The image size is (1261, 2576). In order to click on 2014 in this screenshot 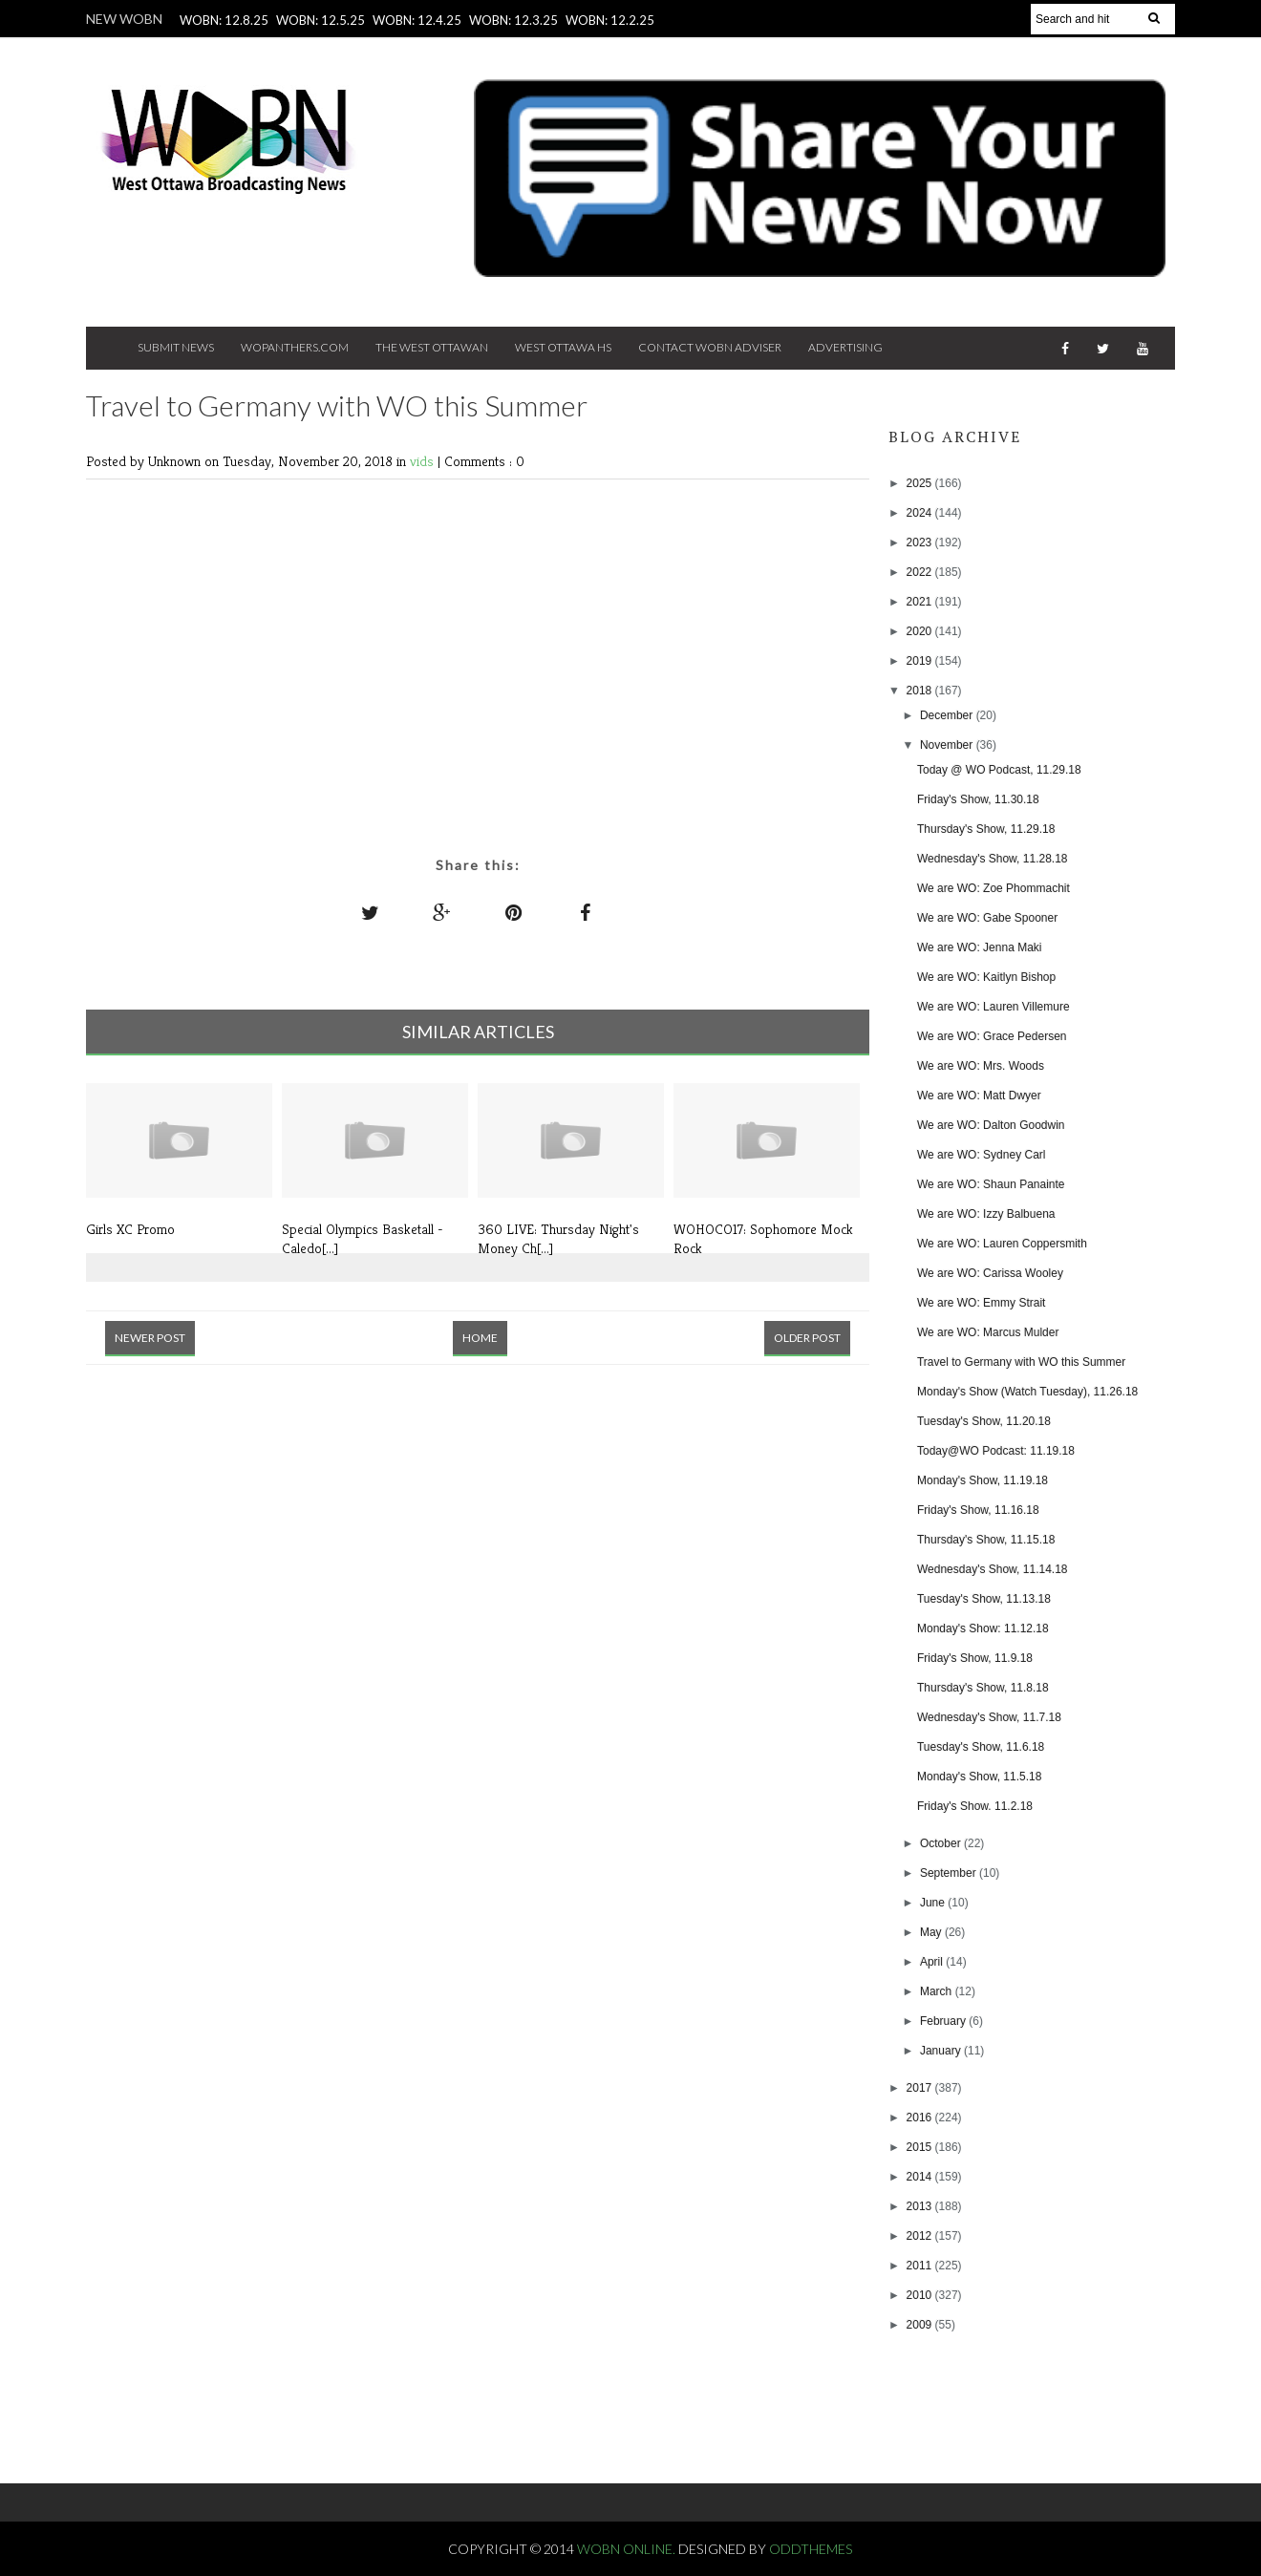, I will do `click(921, 2176)`.